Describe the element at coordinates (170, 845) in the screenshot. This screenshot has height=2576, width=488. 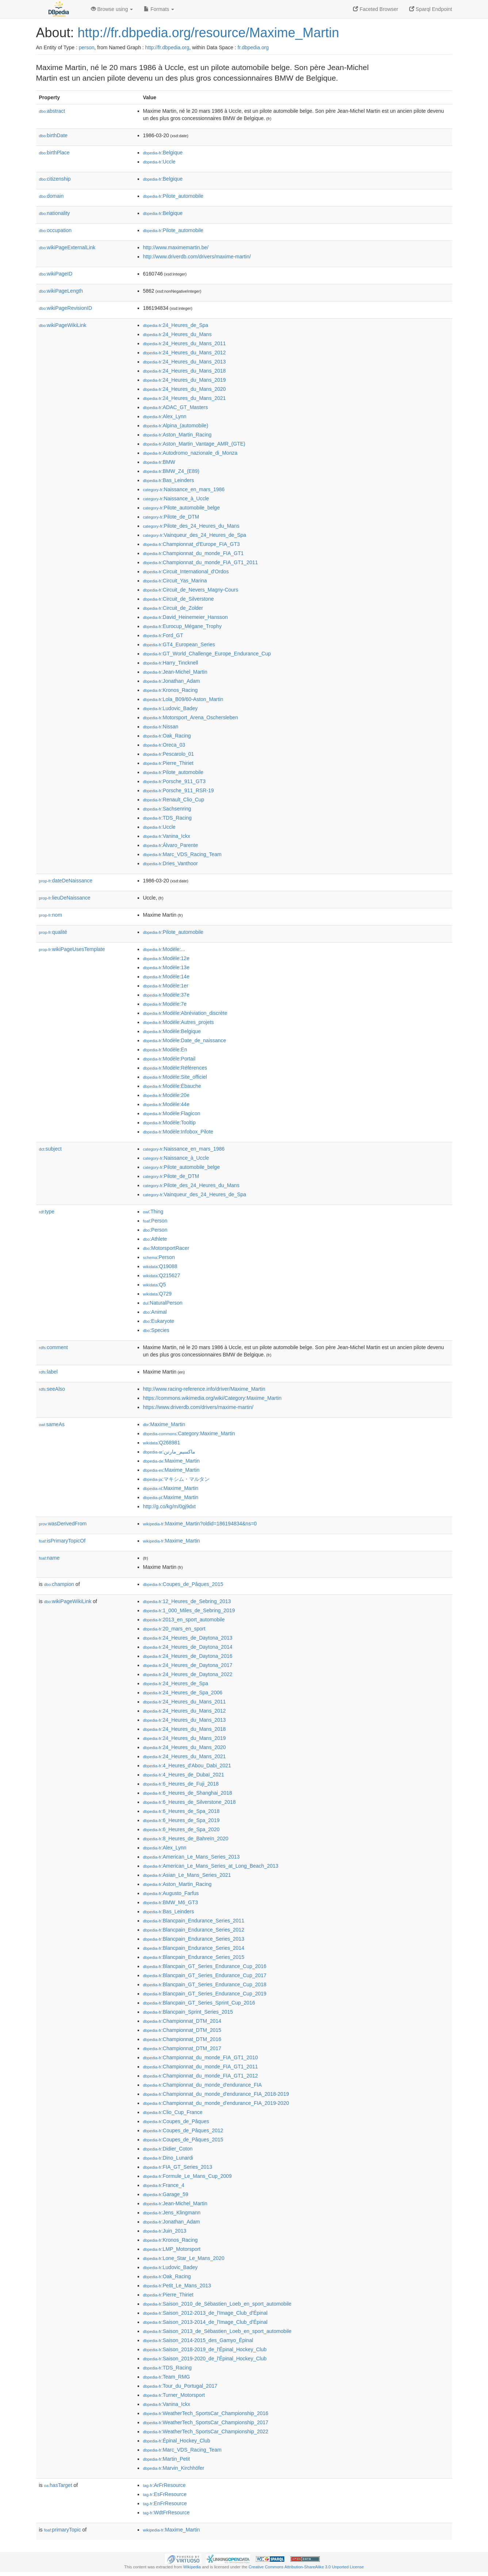
I see `:Álvaro_Parente` at that location.